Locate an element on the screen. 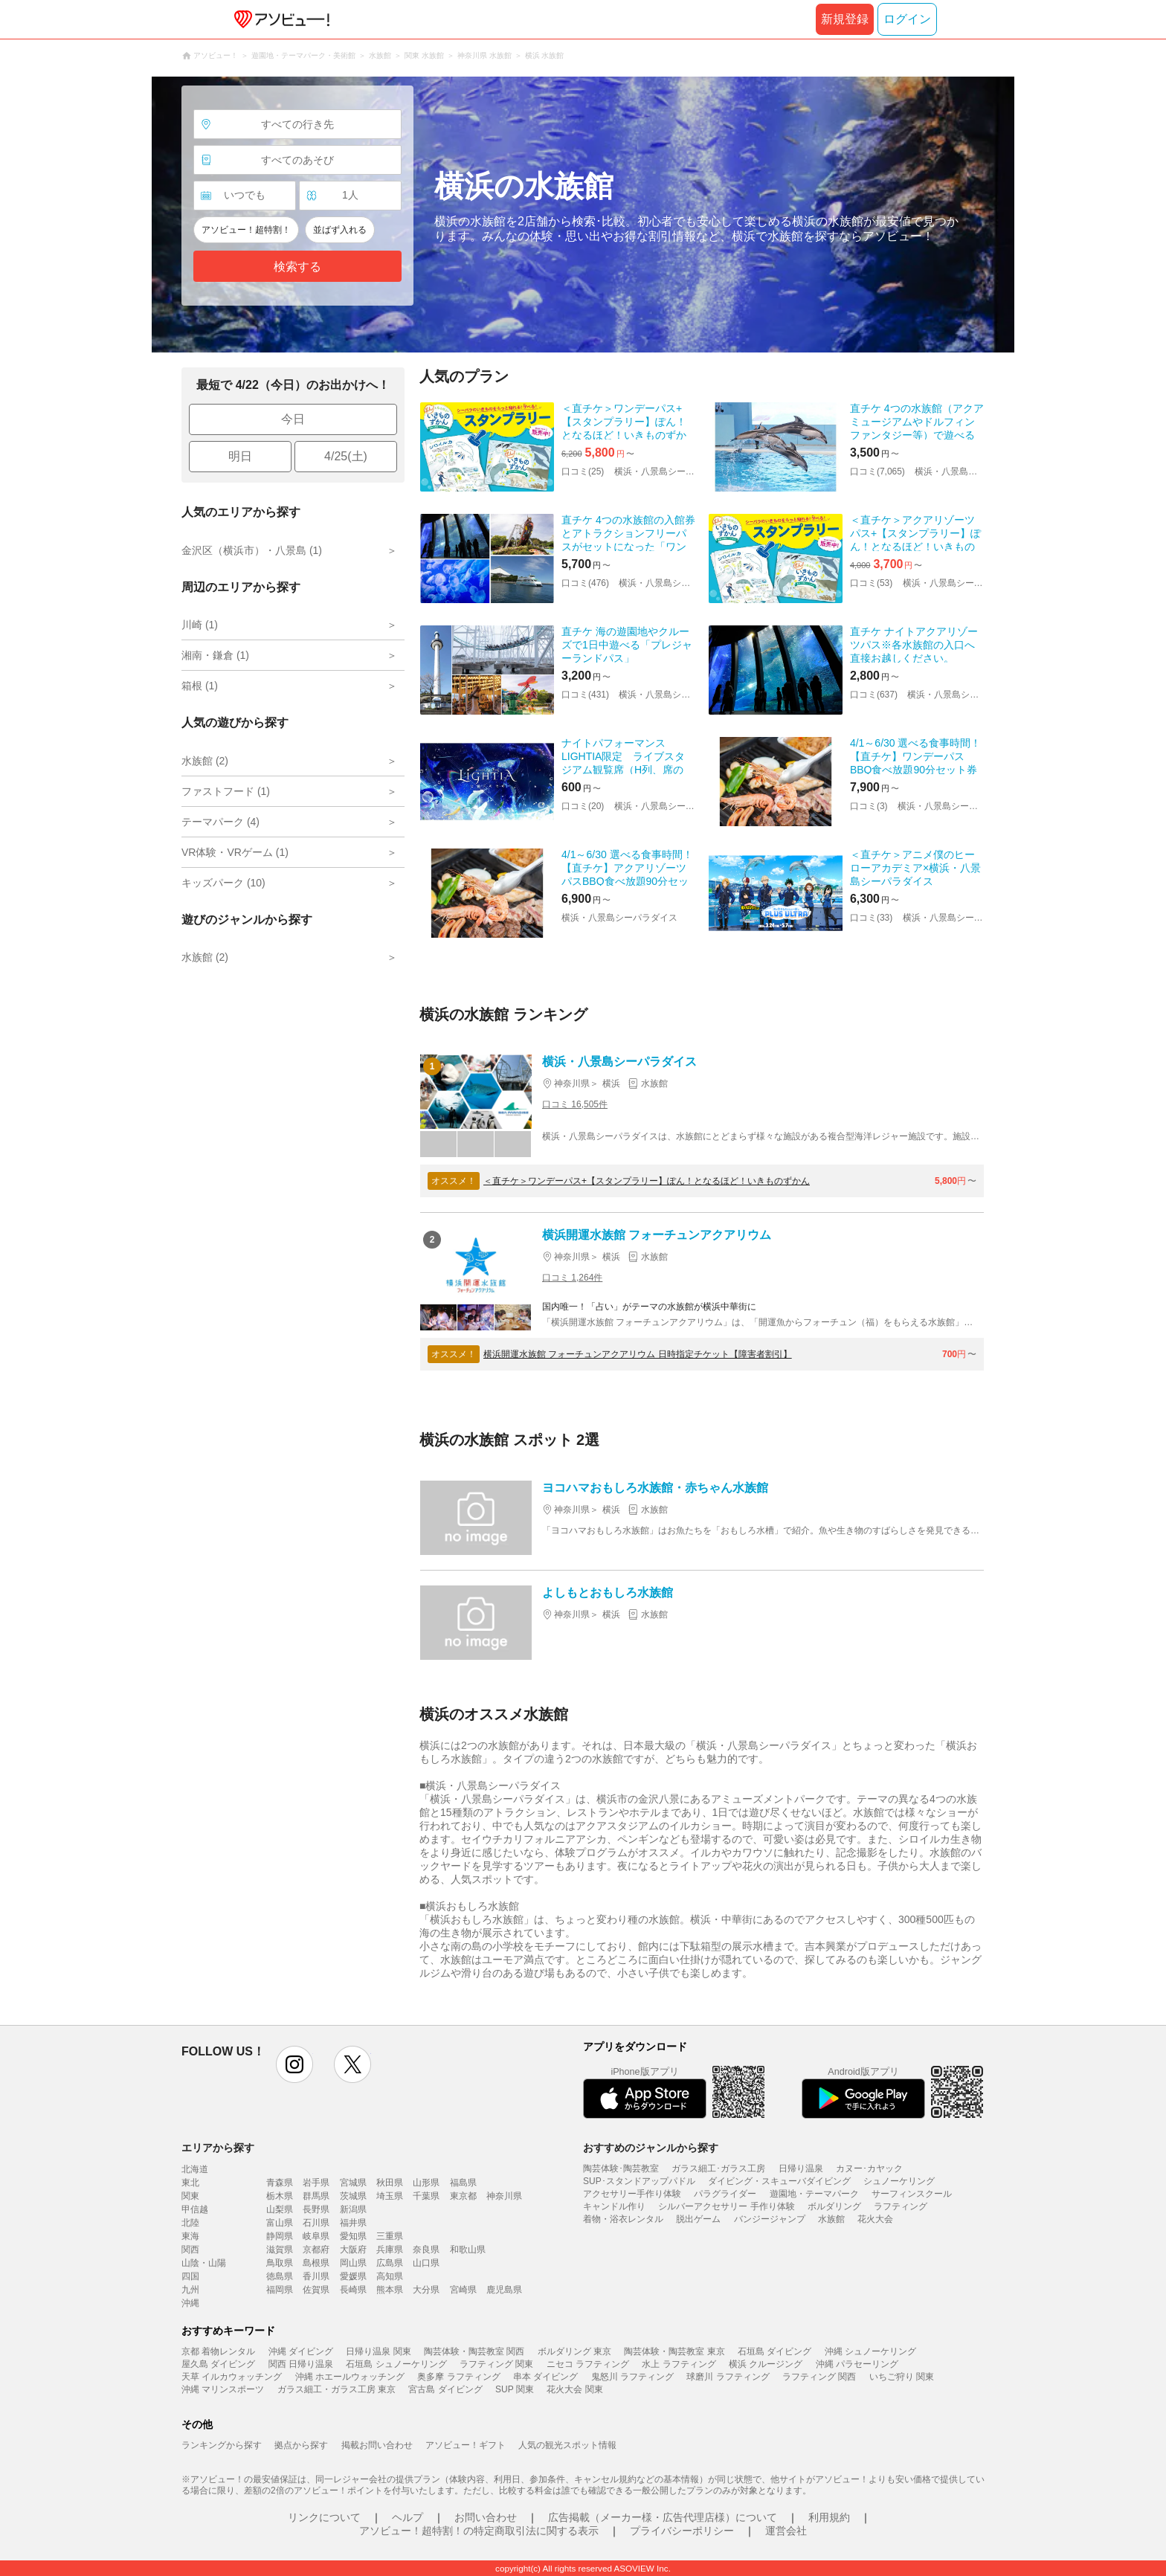 Image resolution: width=1166 pixels, height=2576 pixels. アソビュー！ギフト is located at coordinates (465, 2445).